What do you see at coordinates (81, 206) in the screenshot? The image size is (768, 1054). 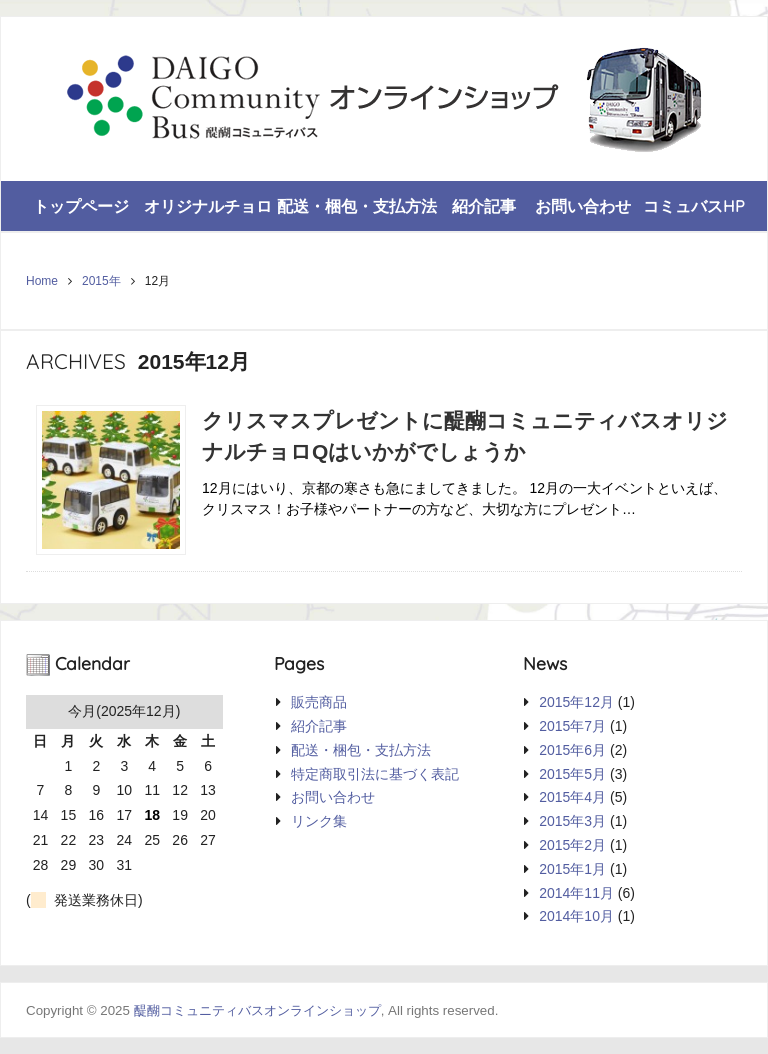 I see `トップページ` at bounding box center [81, 206].